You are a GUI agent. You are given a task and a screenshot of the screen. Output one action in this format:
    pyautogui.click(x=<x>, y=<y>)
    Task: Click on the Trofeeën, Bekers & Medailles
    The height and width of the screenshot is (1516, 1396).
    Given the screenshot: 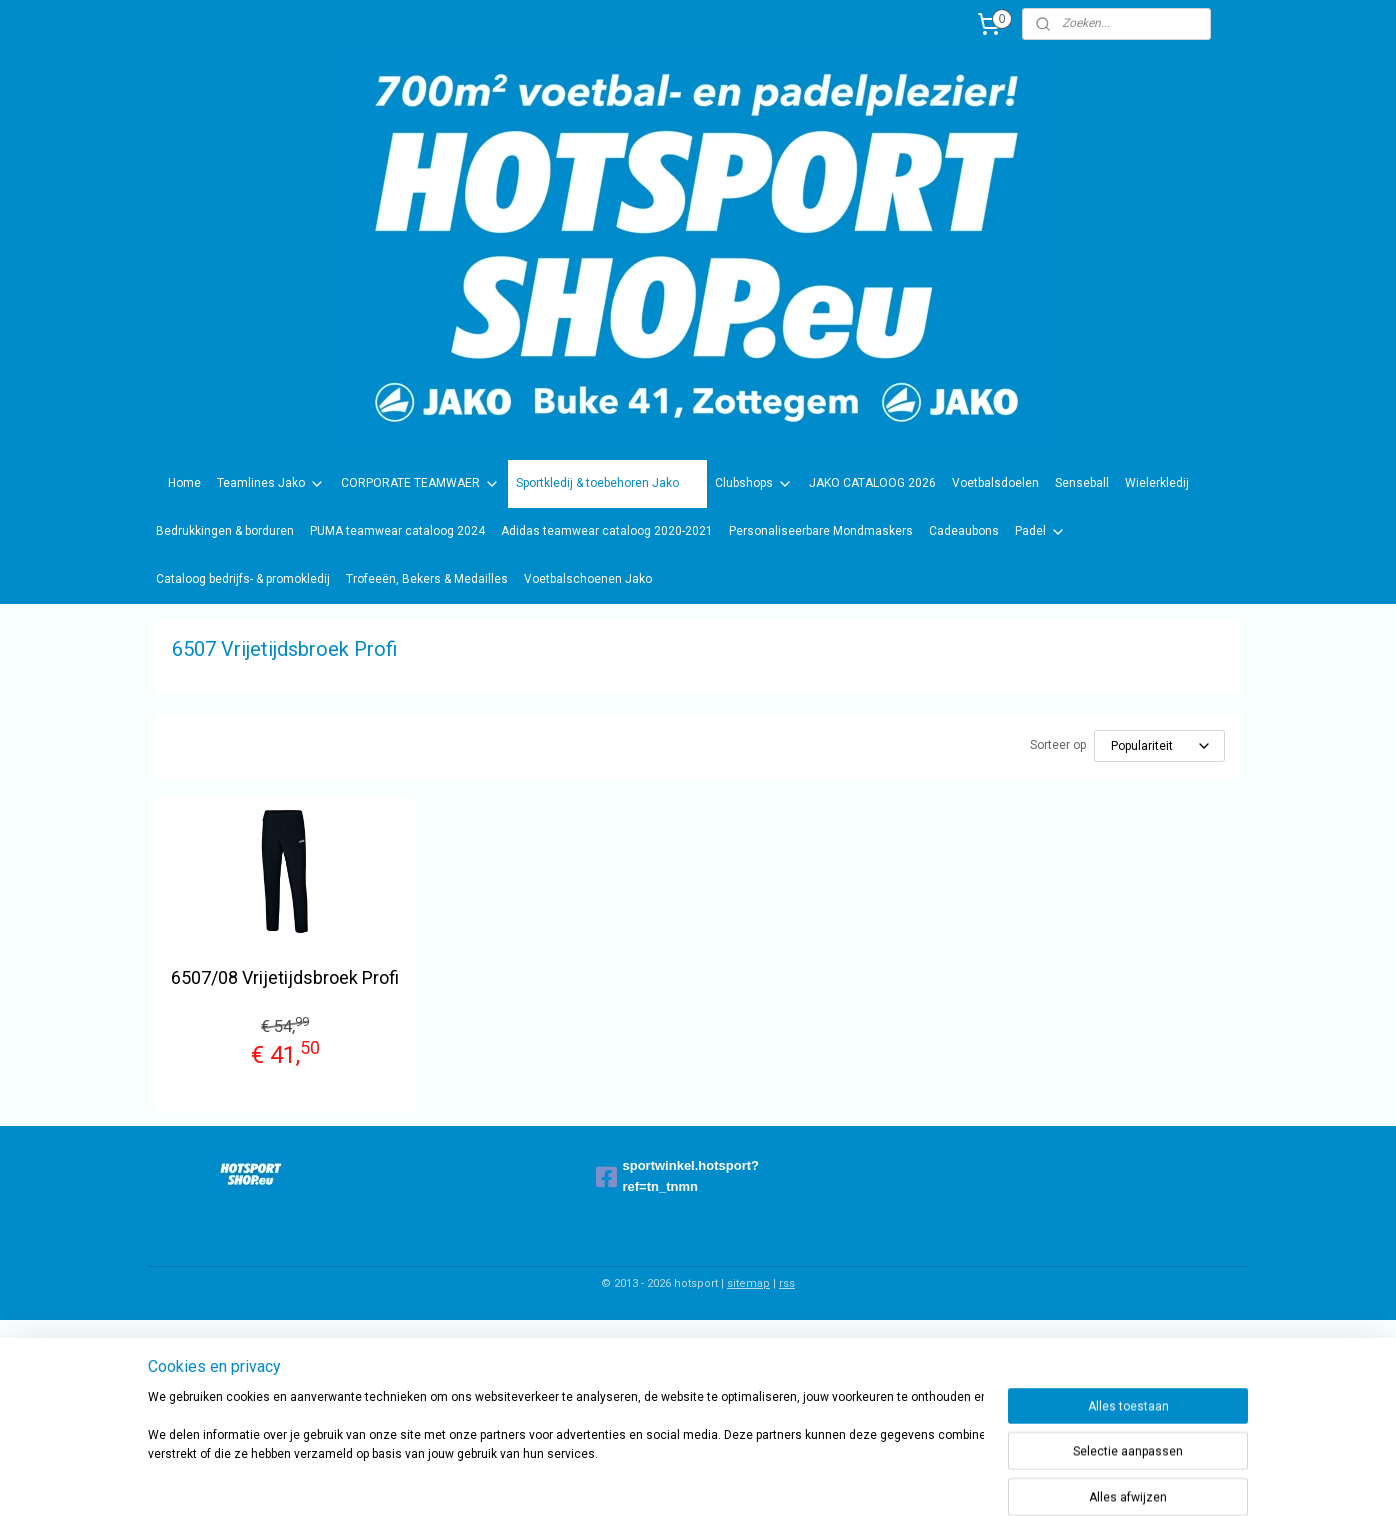 What is the action you would take?
    pyautogui.click(x=427, y=579)
    